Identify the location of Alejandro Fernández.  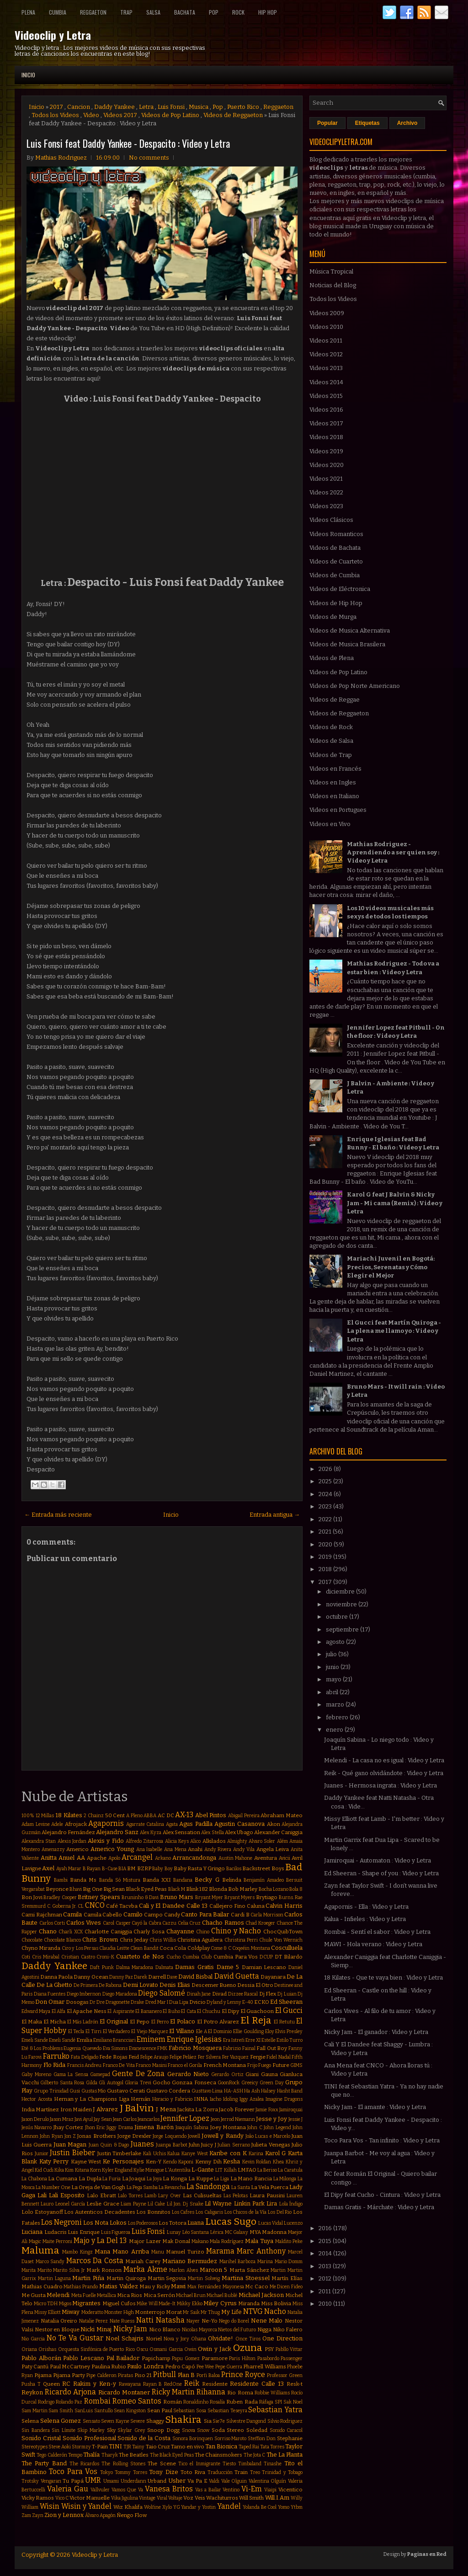
(68, 1832).